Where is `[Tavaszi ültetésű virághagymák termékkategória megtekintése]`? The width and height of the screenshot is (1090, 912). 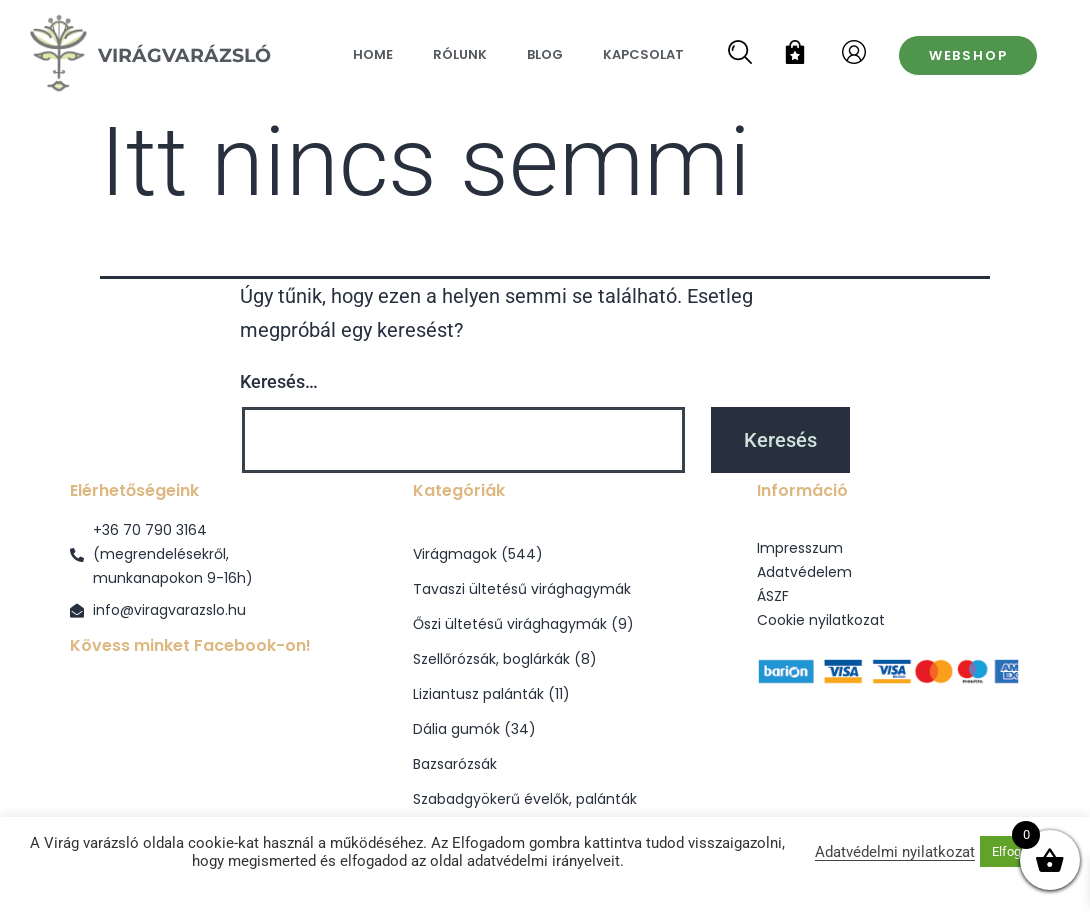
[Tavaszi ültetésű virághagymák termékkategória megtekintése] is located at coordinates (544, 589).